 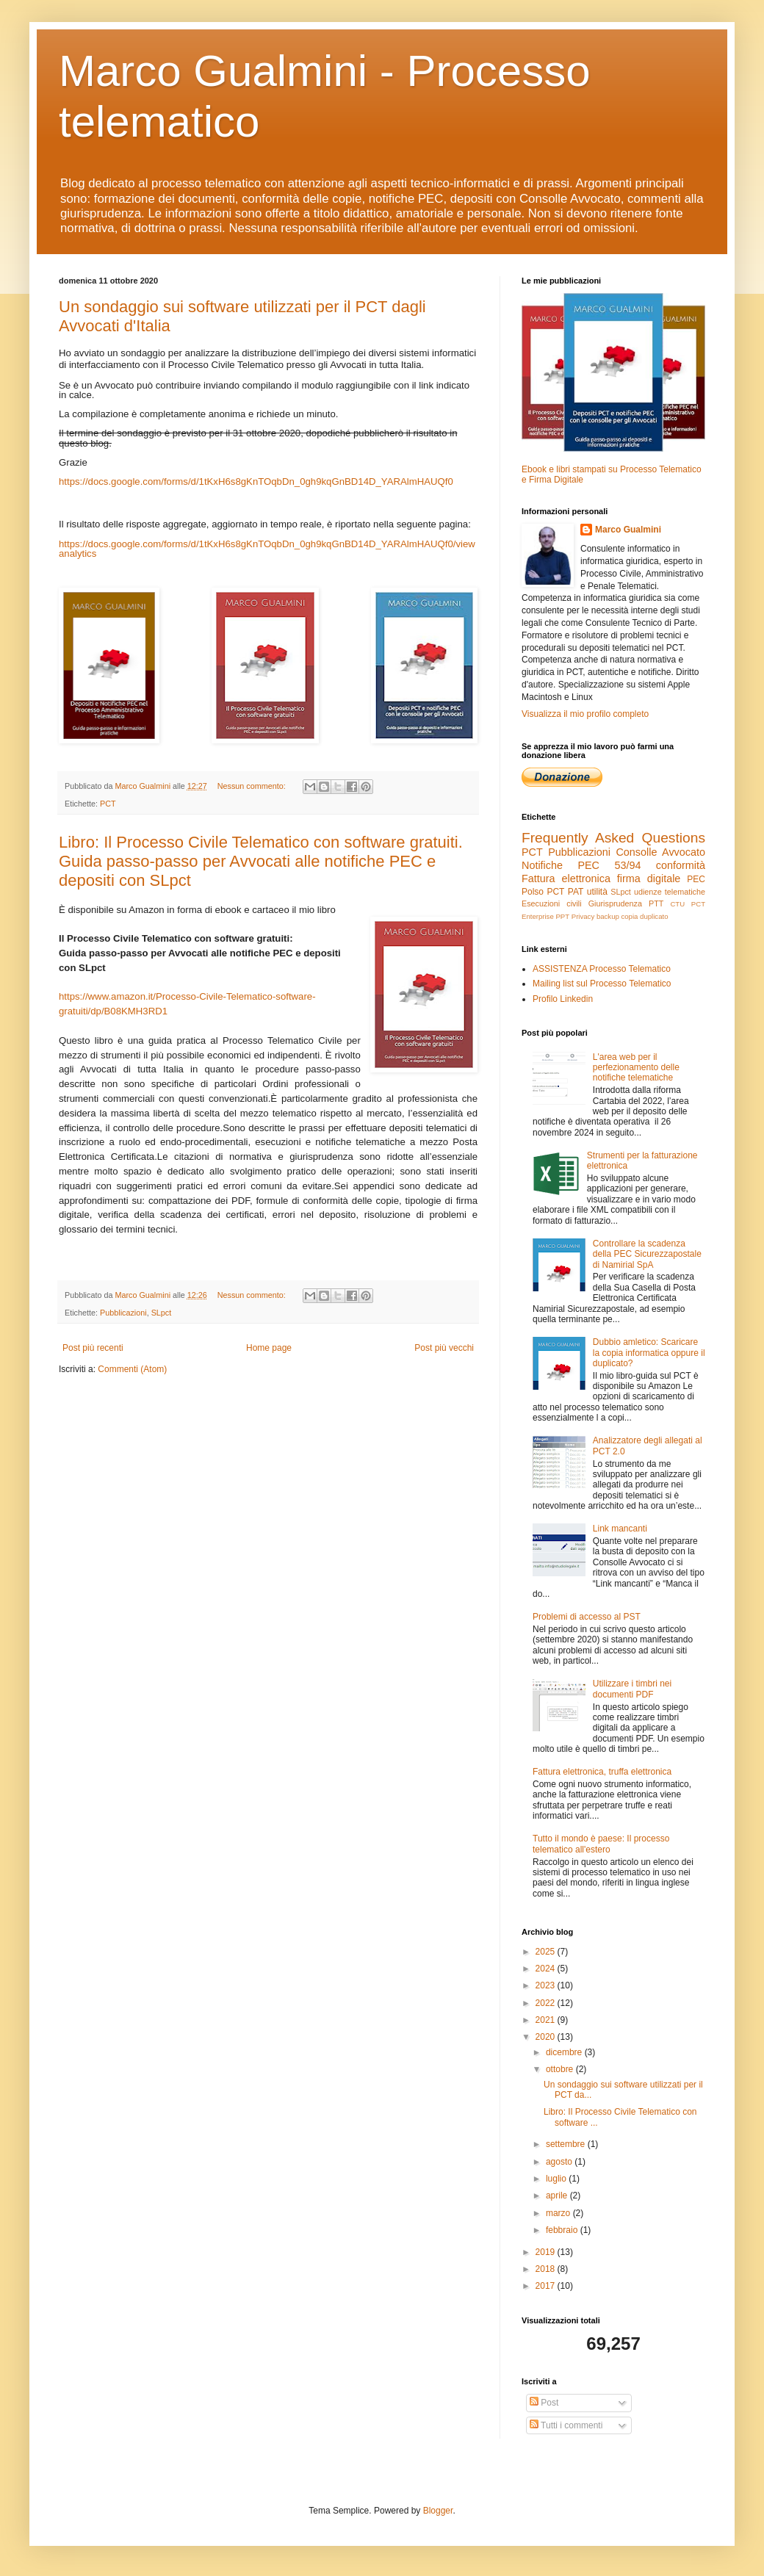 What do you see at coordinates (547, 2037) in the screenshot?
I see `2020` at bounding box center [547, 2037].